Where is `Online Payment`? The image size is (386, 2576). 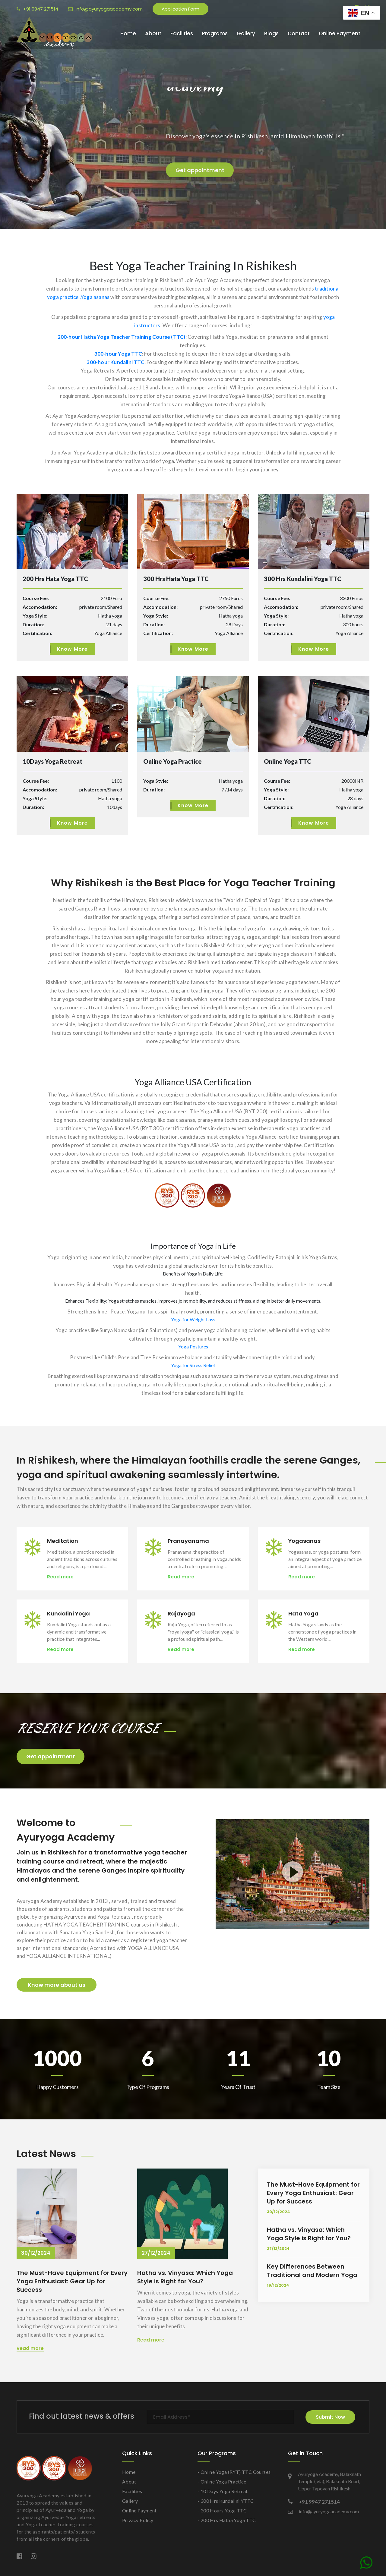
Online Payment is located at coordinates (339, 33).